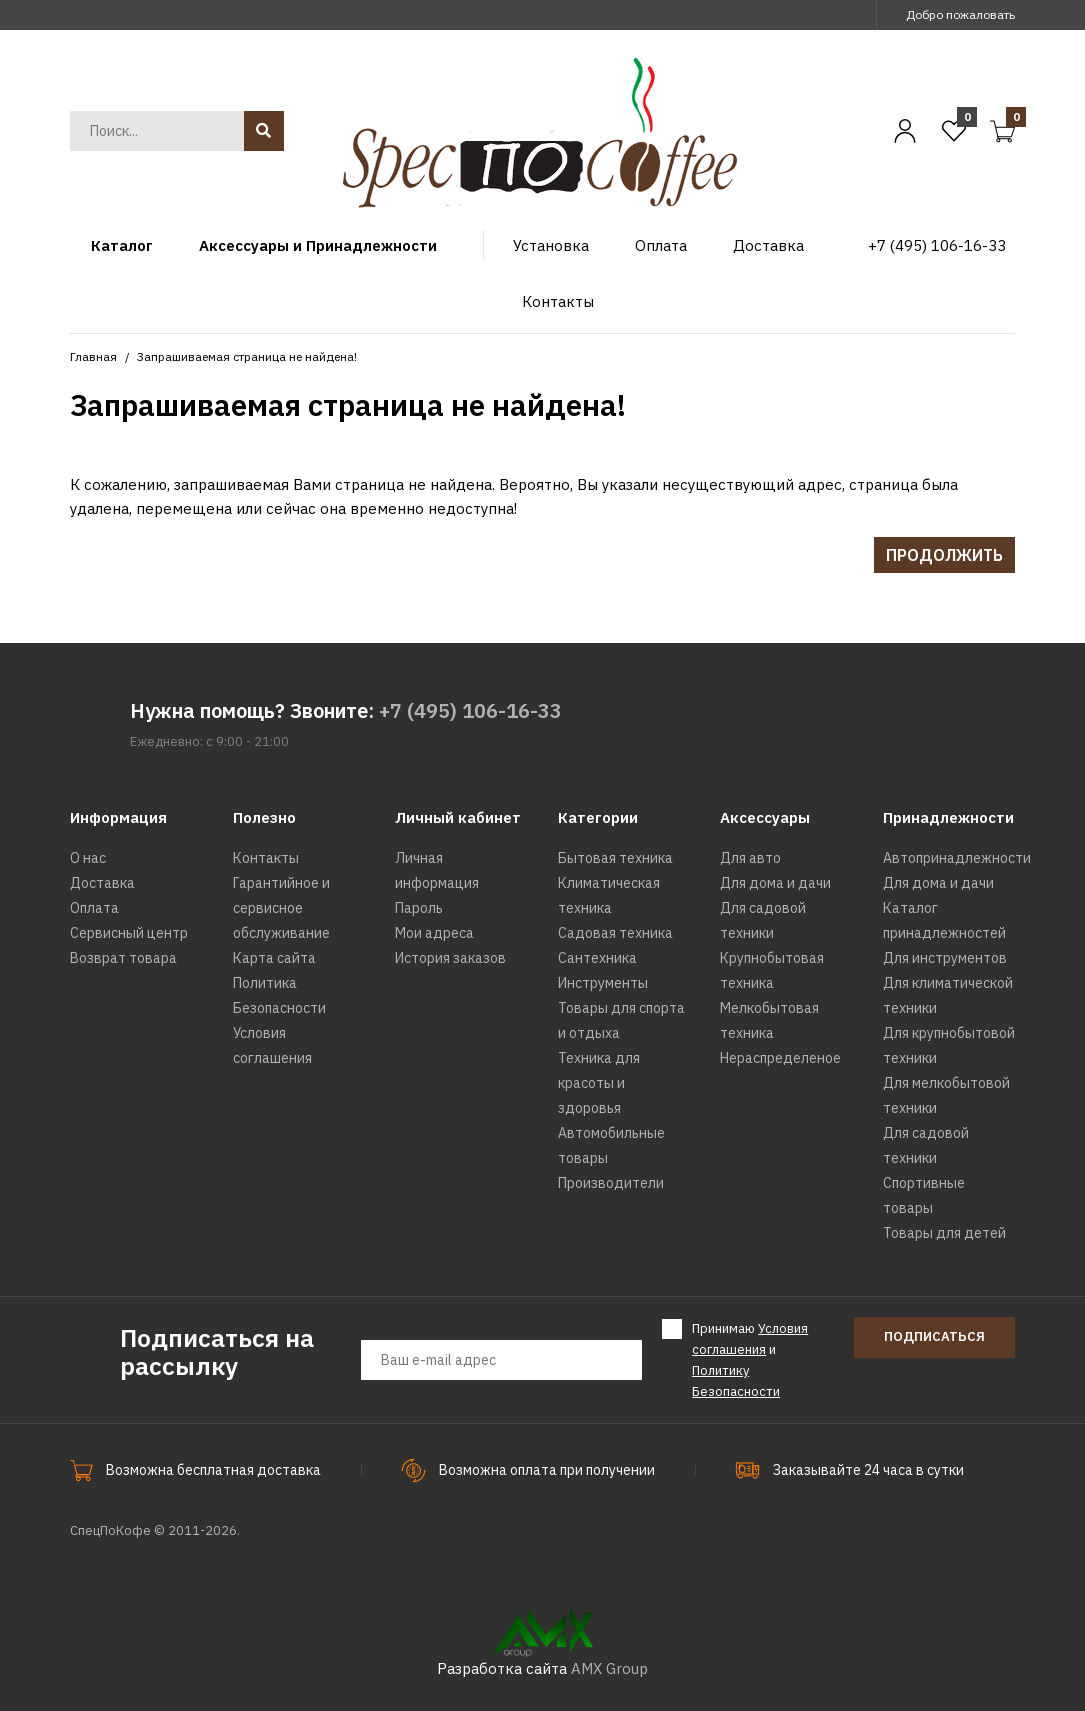 The width and height of the screenshot is (1085, 1711). What do you see at coordinates (102, 883) in the screenshot?
I see `Доставка` at bounding box center [102, 883].